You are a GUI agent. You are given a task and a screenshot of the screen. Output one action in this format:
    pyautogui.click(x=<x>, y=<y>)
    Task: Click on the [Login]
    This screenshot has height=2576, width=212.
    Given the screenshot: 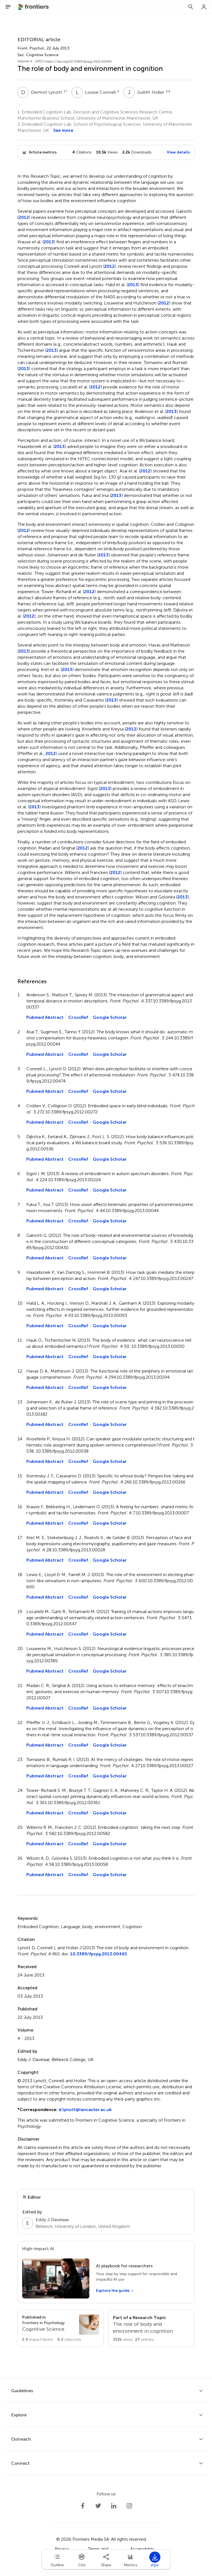 What is the action you would take?
    pyautogui.click(x=204, y=7)
    